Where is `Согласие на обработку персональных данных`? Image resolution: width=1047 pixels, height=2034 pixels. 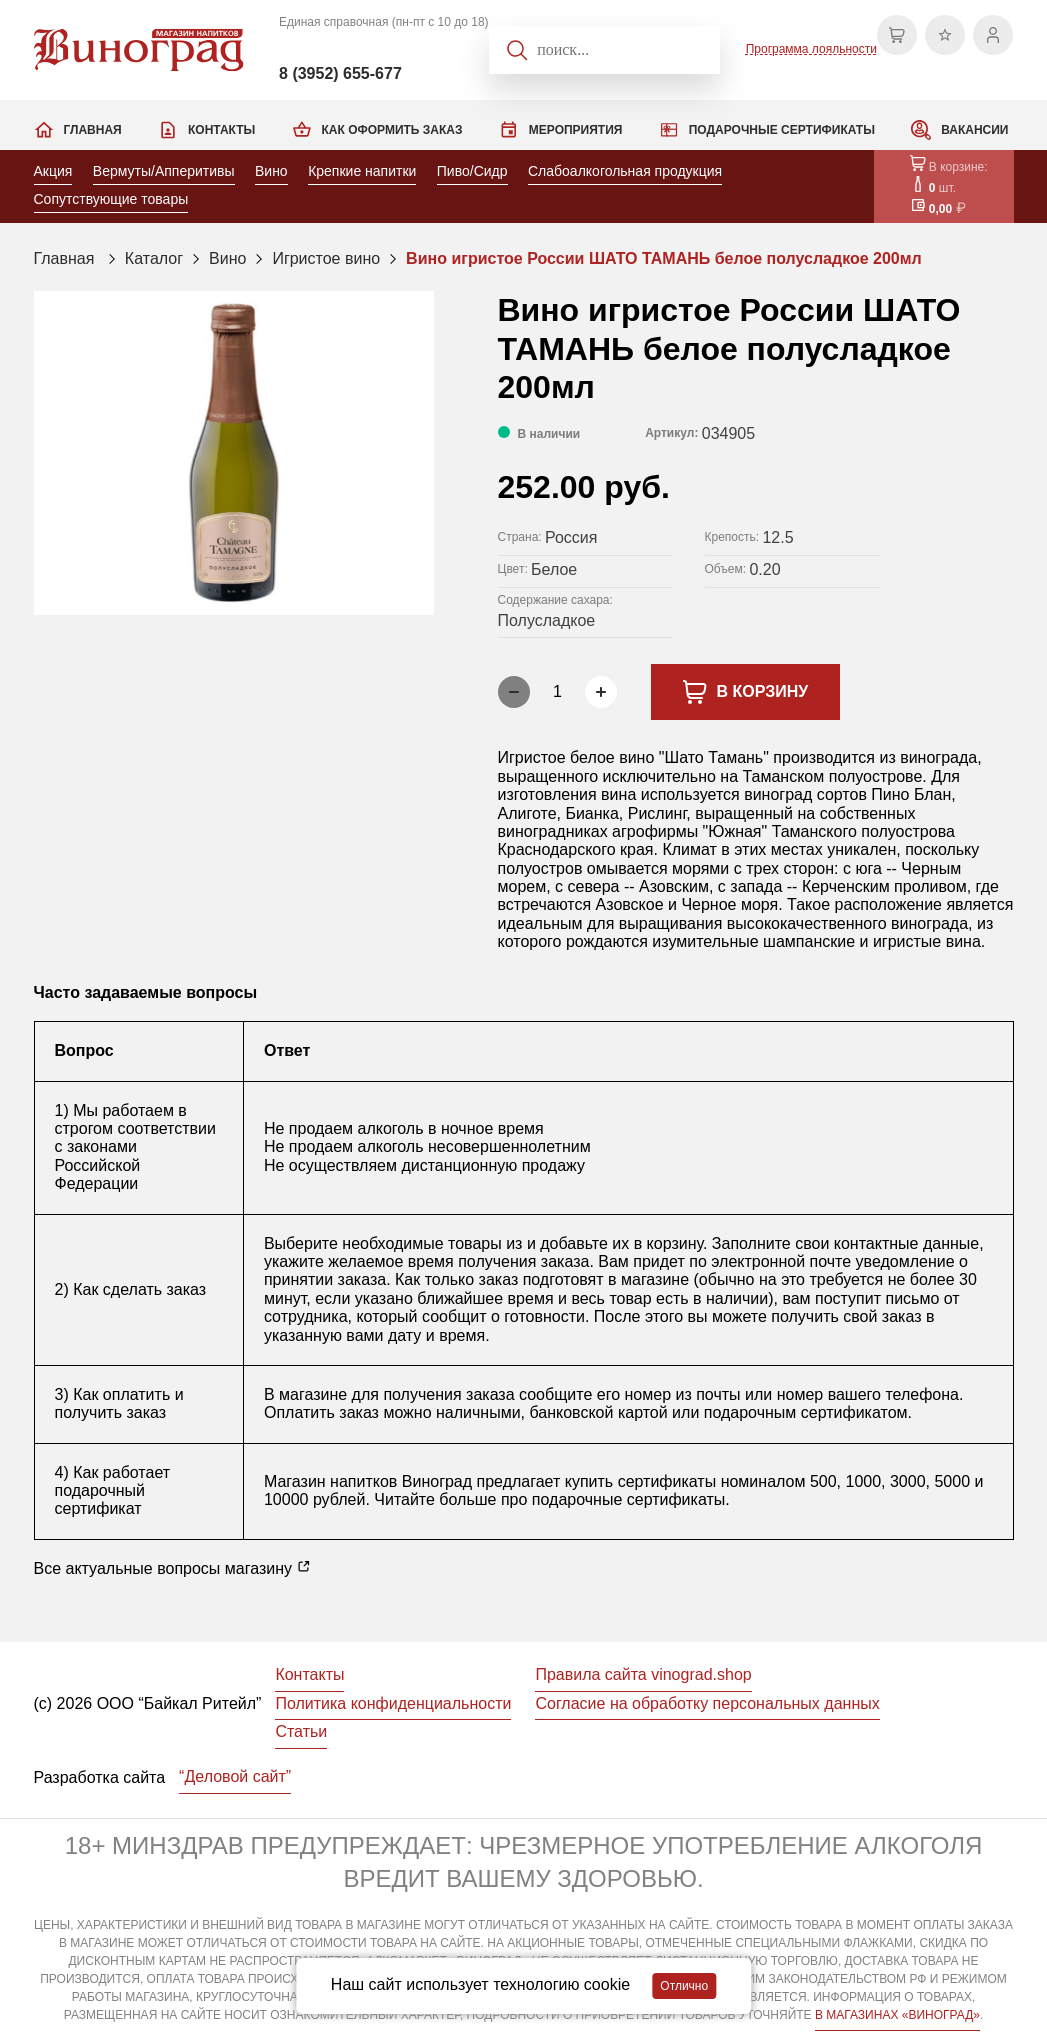
Согласие на обработку персональных данных is located at coordinates (707, 1703).